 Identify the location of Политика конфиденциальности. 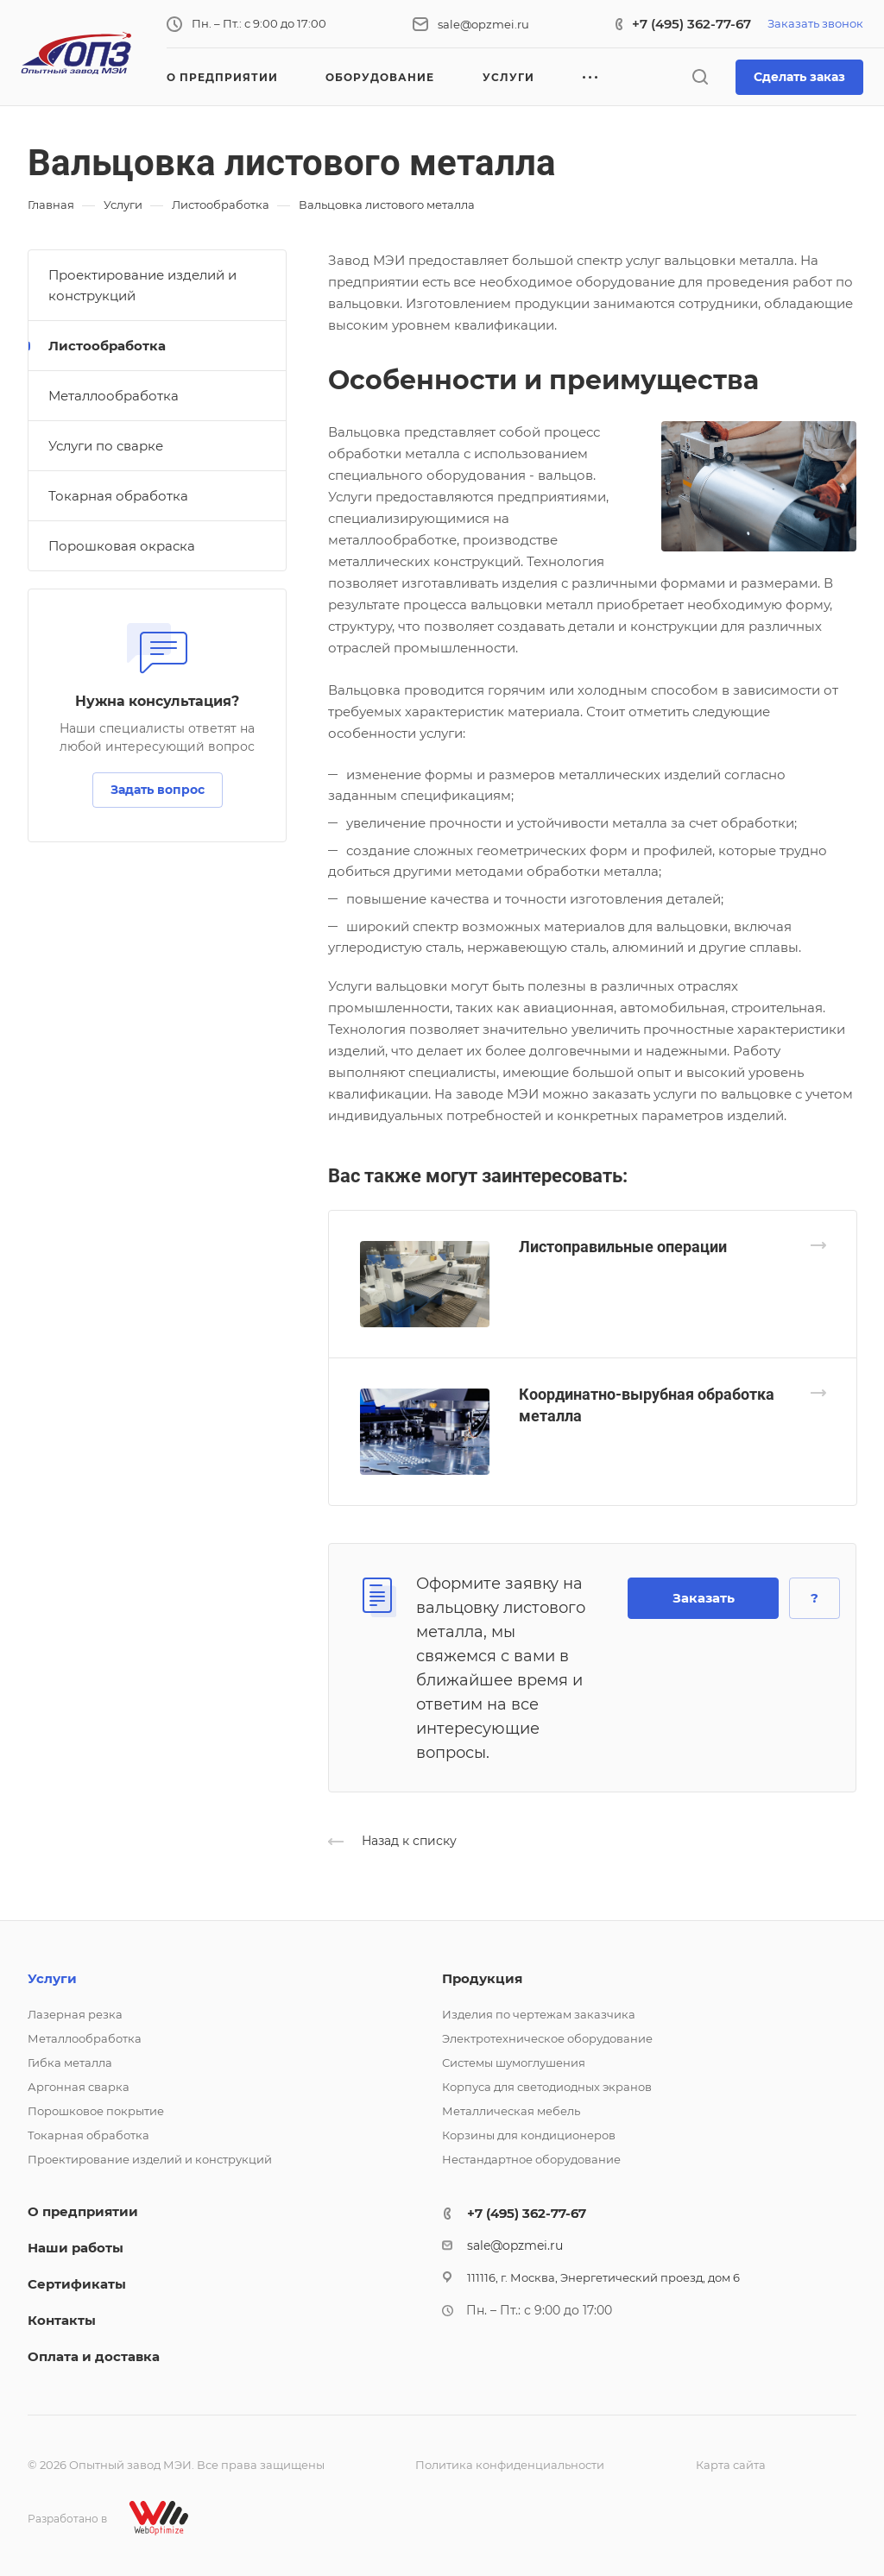
(509, 2465).